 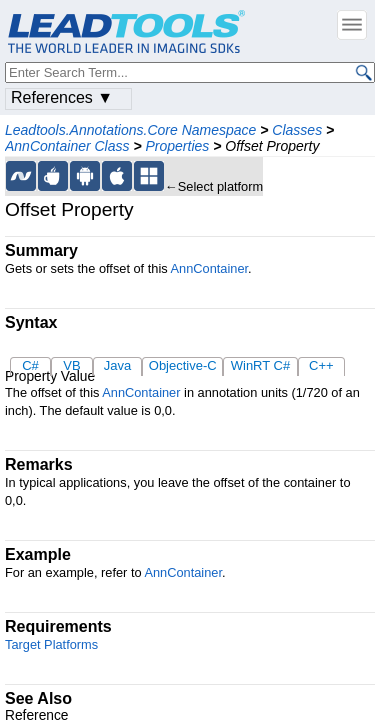 What do you see at coordinates (260, 365) in the screenshot?
I see `WinRT C#` at bounding box center [260, 365].